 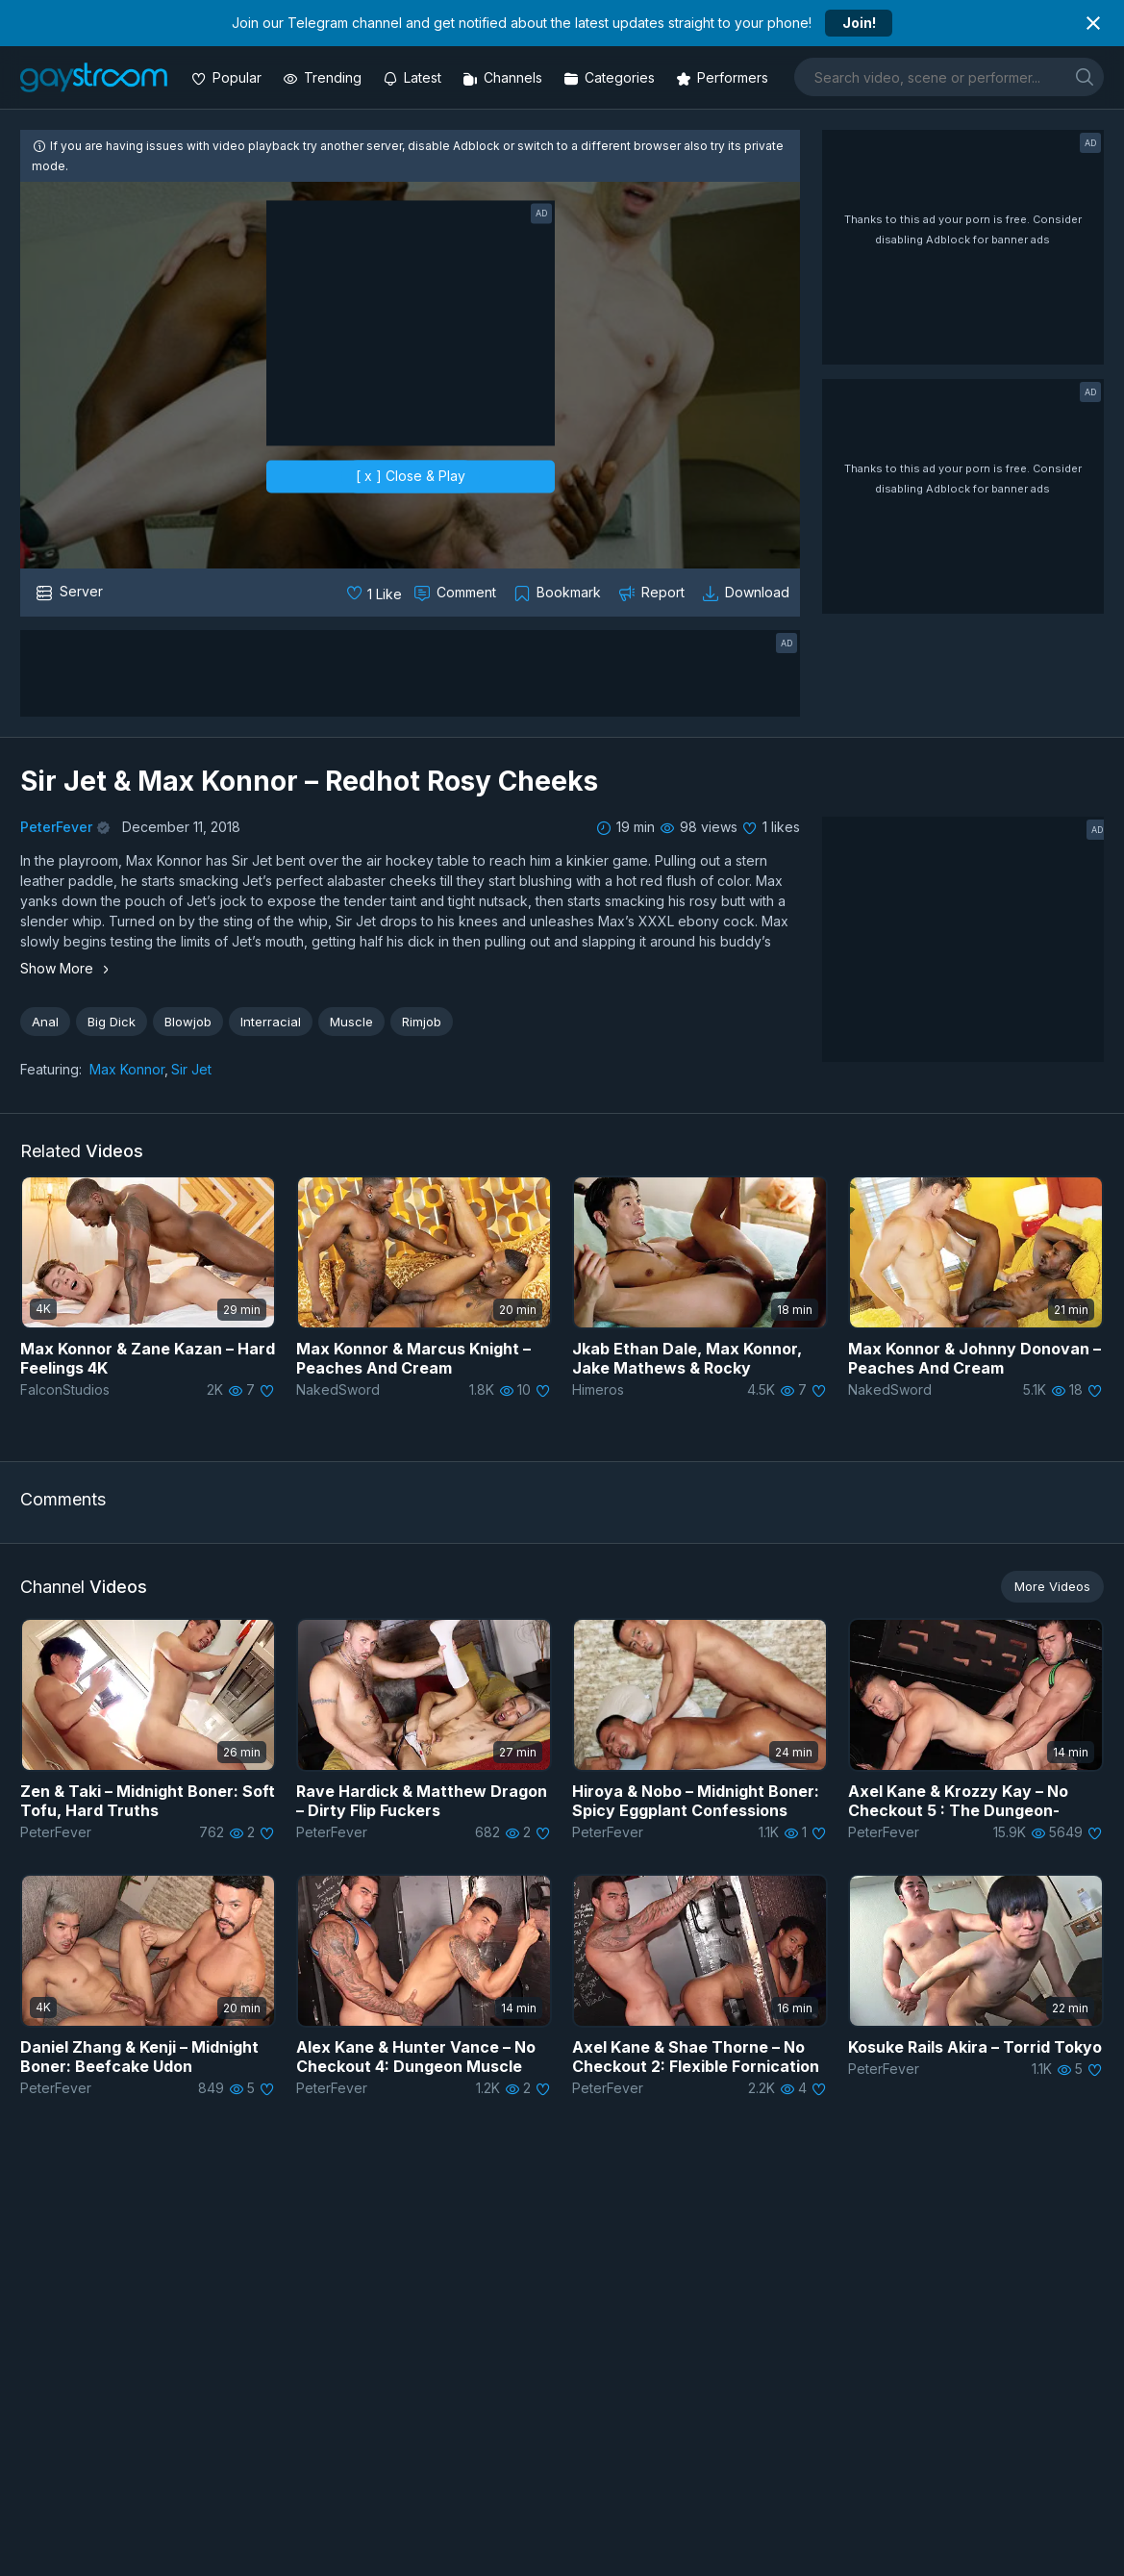 What do you see at coordinates (51, 1069) in the screenshot?
I see `Featuring:` at bounding box center [51, 1069].